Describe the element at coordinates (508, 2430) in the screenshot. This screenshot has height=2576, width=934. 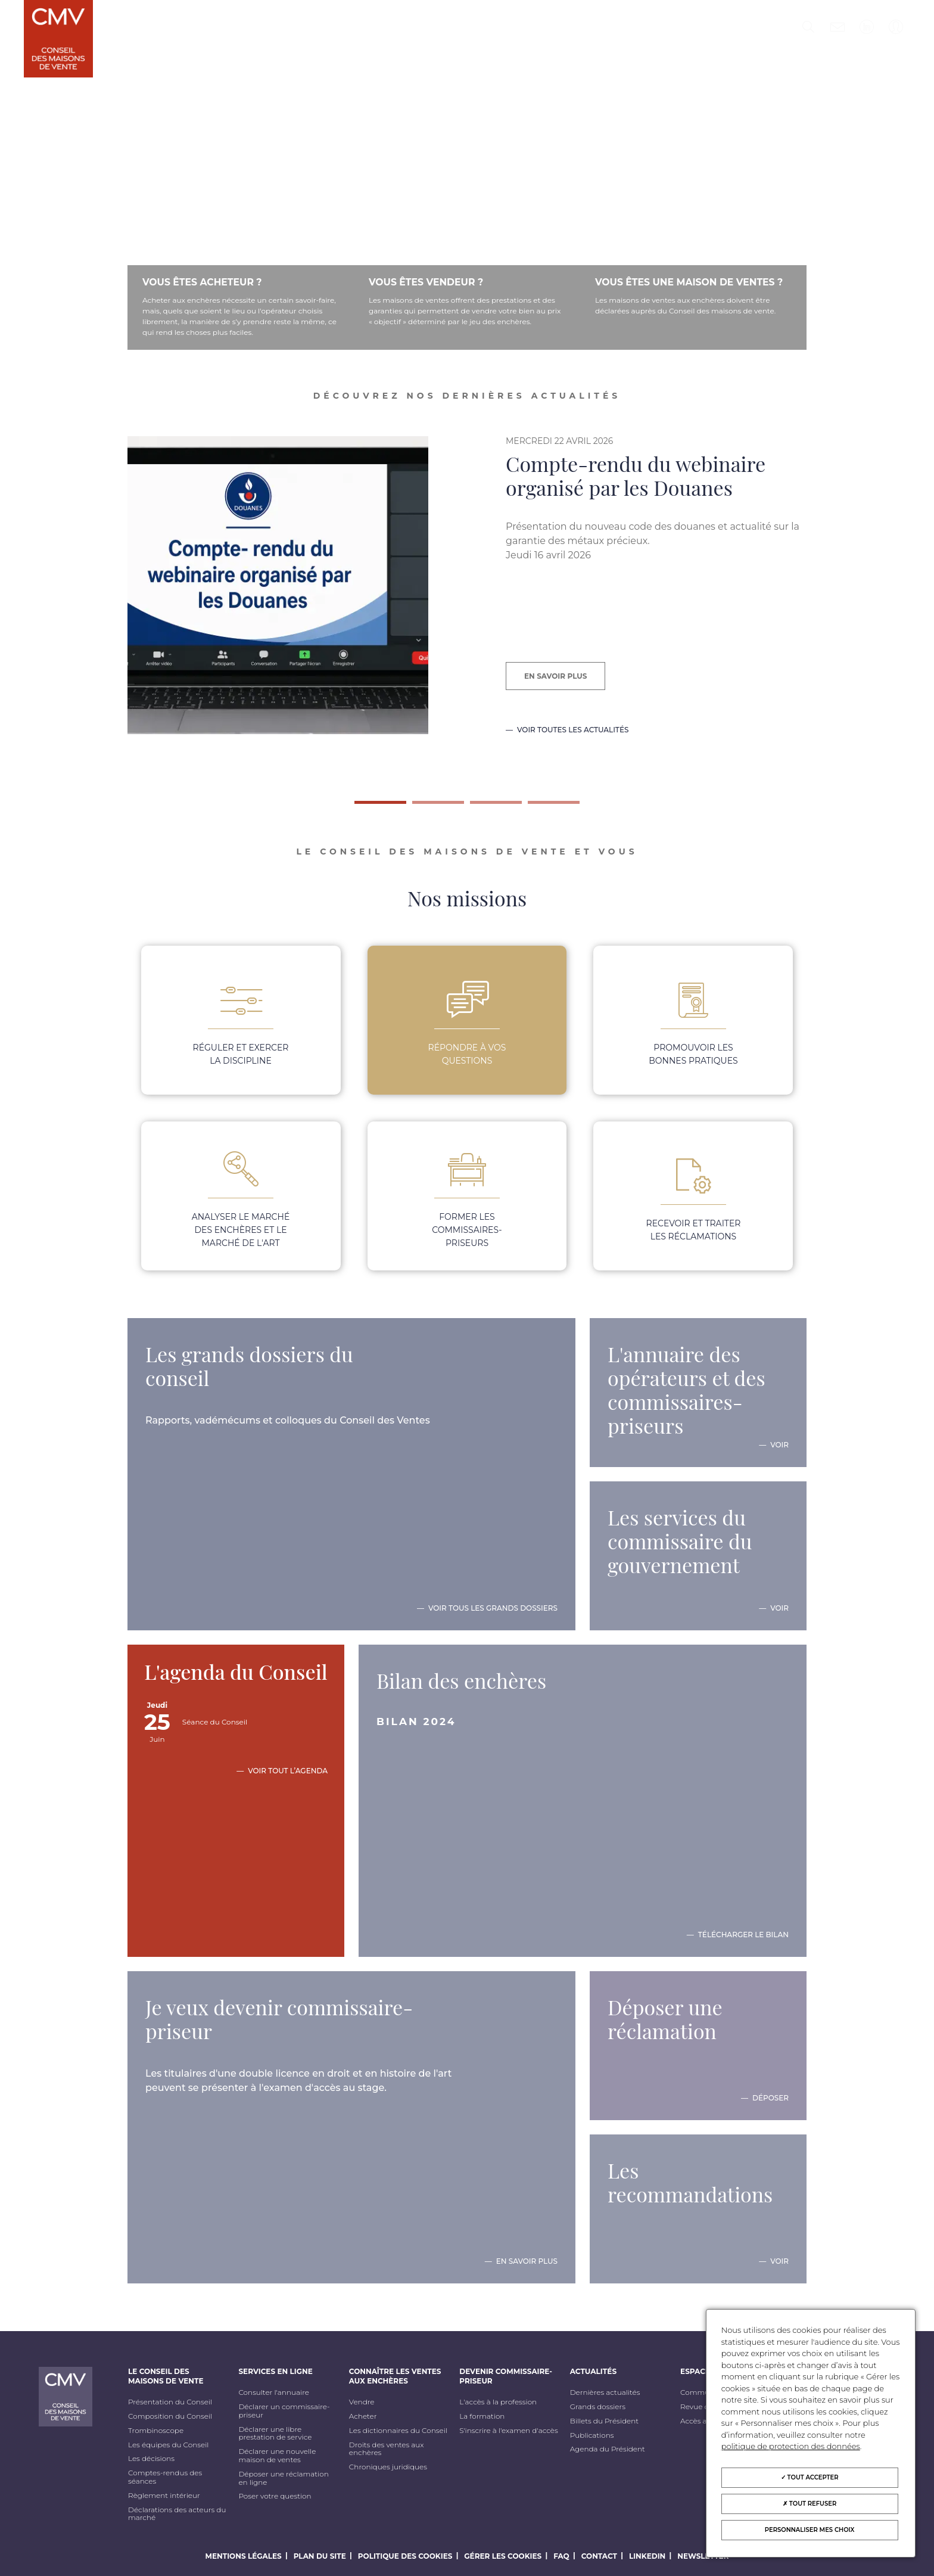
I see `S'inscrire à l'examen d'accès` at that location.